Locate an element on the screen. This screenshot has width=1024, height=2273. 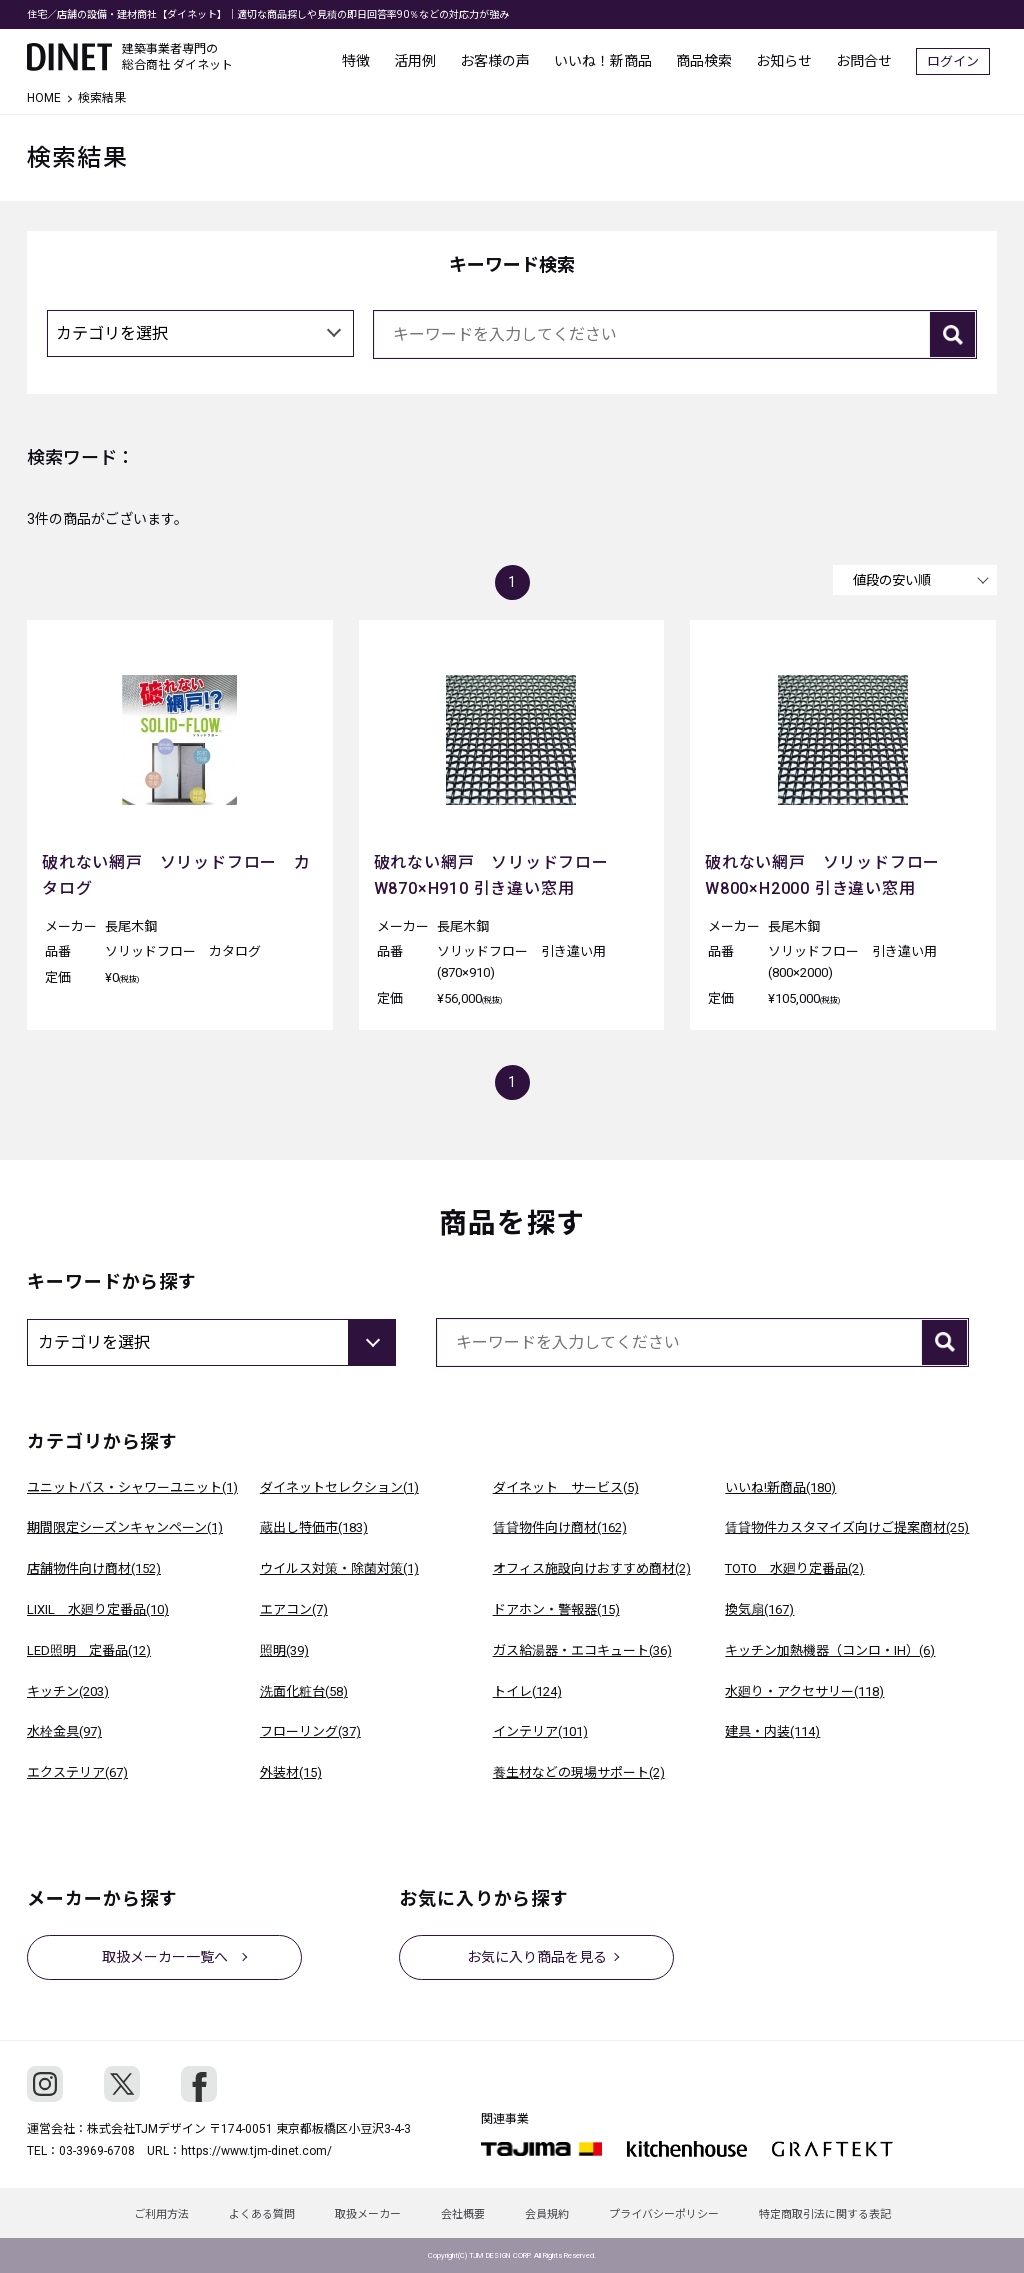
商品検索 is located at coordinates (711, 60).